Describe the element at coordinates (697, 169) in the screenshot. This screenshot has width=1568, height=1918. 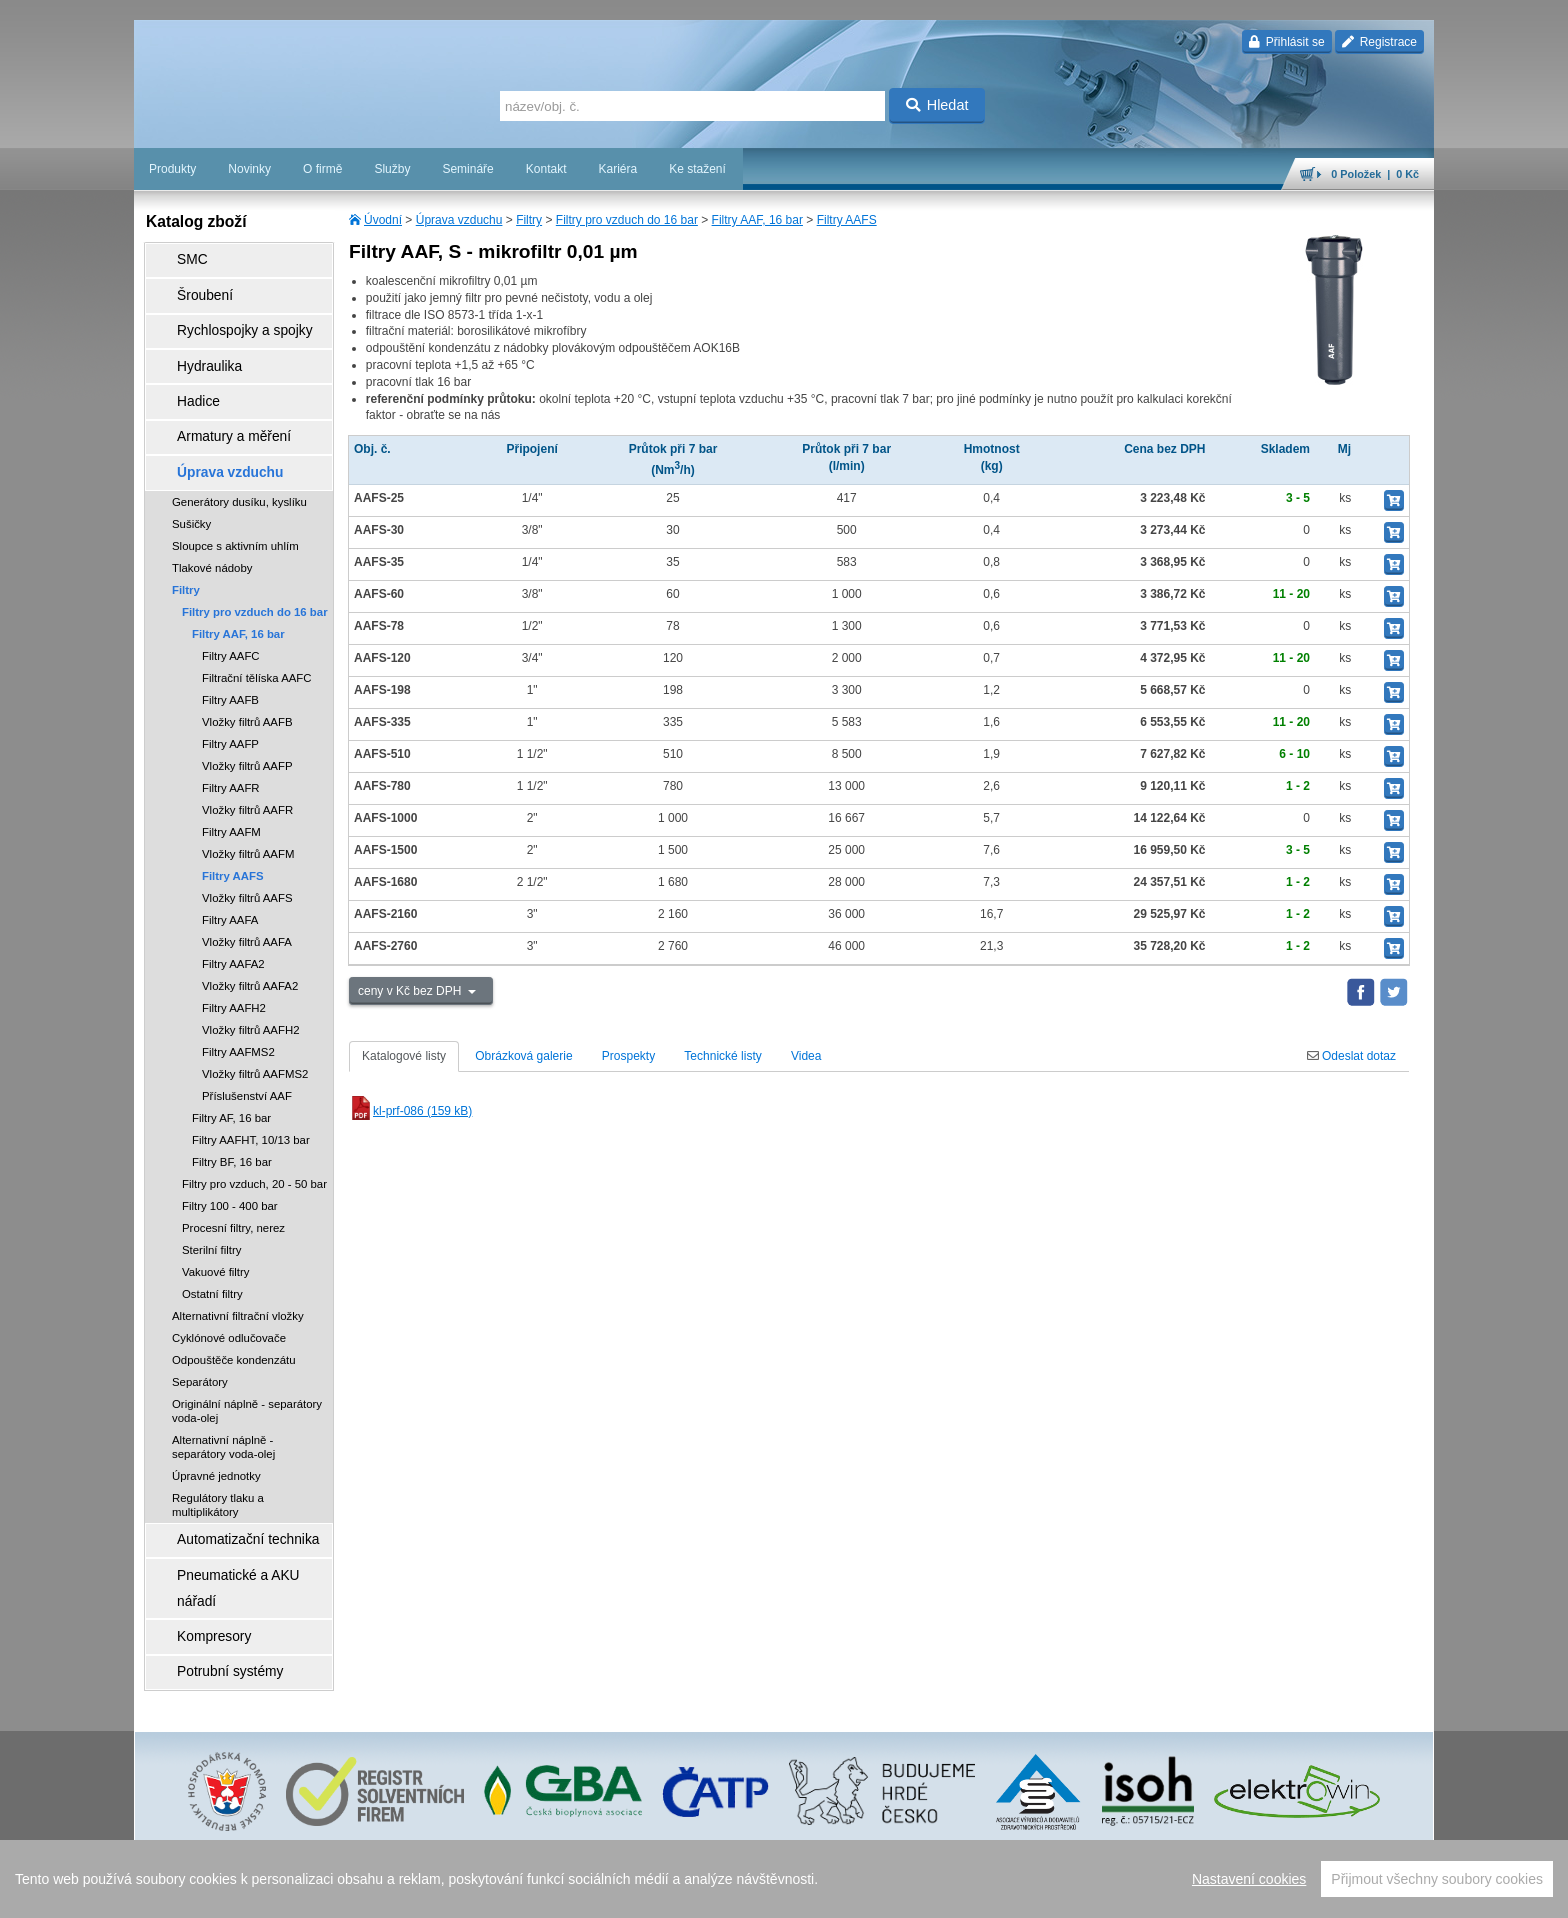
I see `Ke stažení` at that location.